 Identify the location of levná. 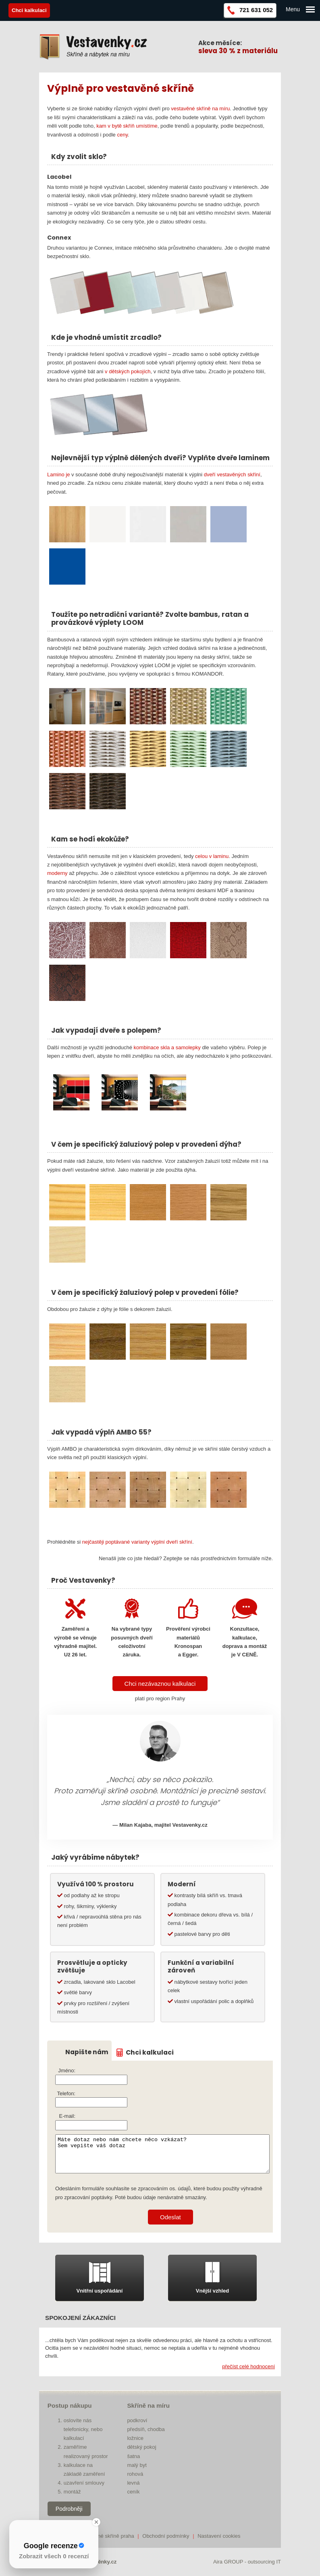
(133, 2483).